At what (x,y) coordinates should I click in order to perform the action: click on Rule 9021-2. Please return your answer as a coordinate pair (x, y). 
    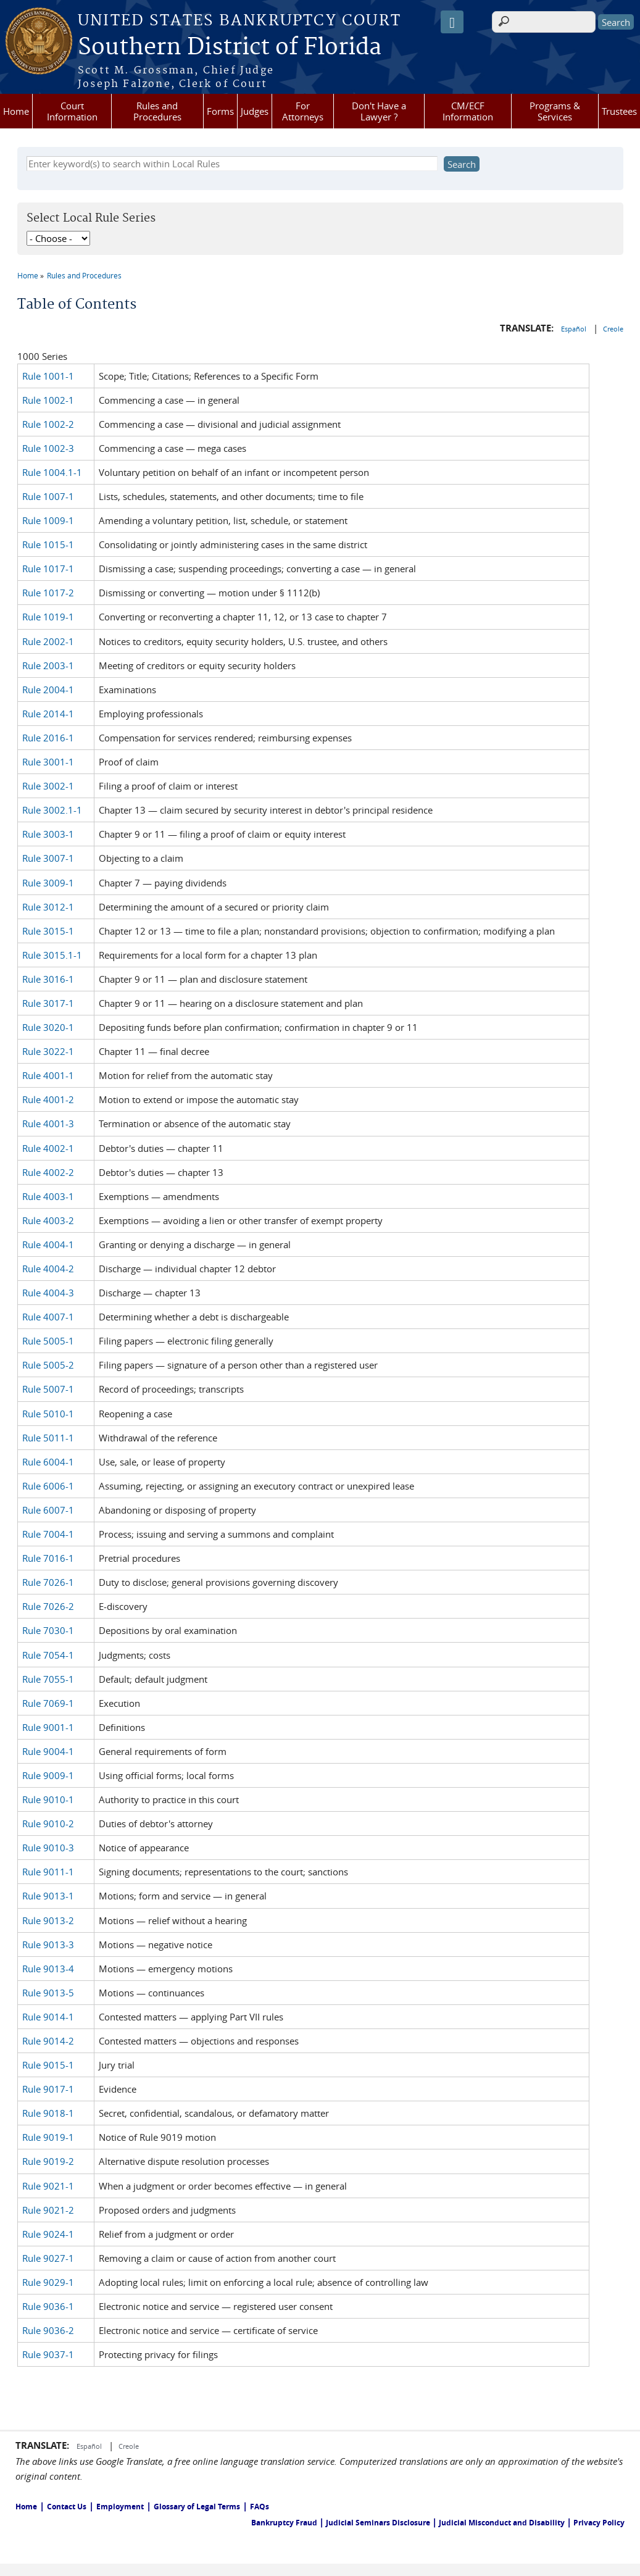
    Looking at the image, I should click on (48, 2210).